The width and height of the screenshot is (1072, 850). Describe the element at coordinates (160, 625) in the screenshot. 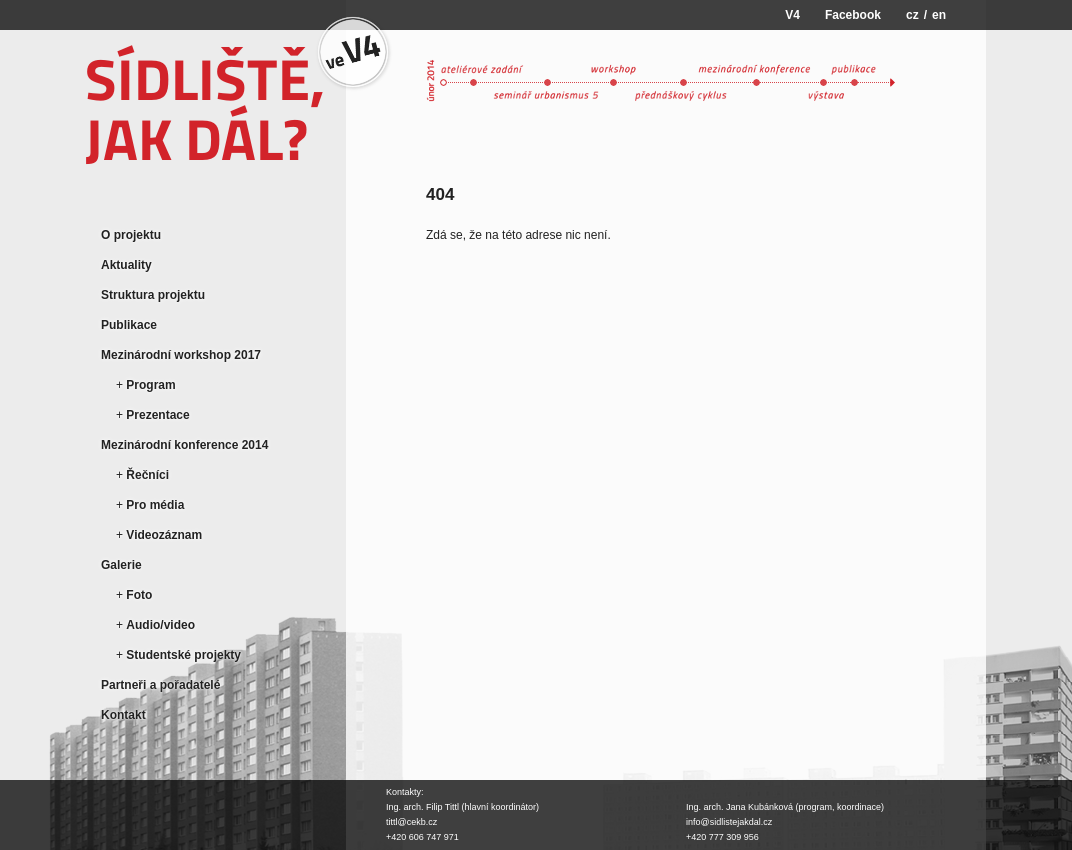

I see `Audio/video` at that location.